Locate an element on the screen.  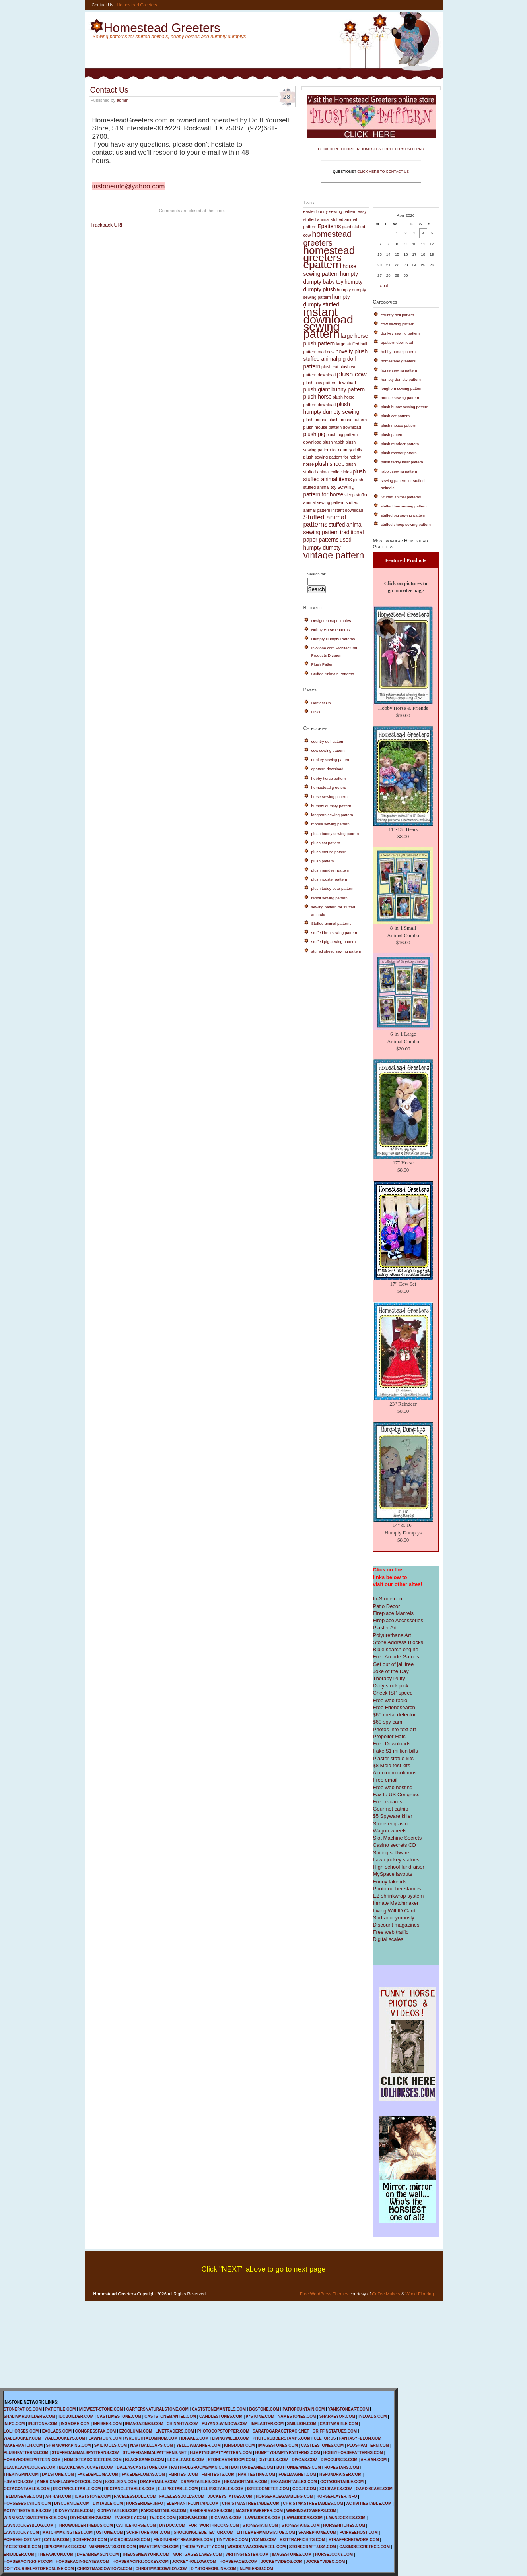
Fireplace Accessories is located at coordinates (398, 1620).